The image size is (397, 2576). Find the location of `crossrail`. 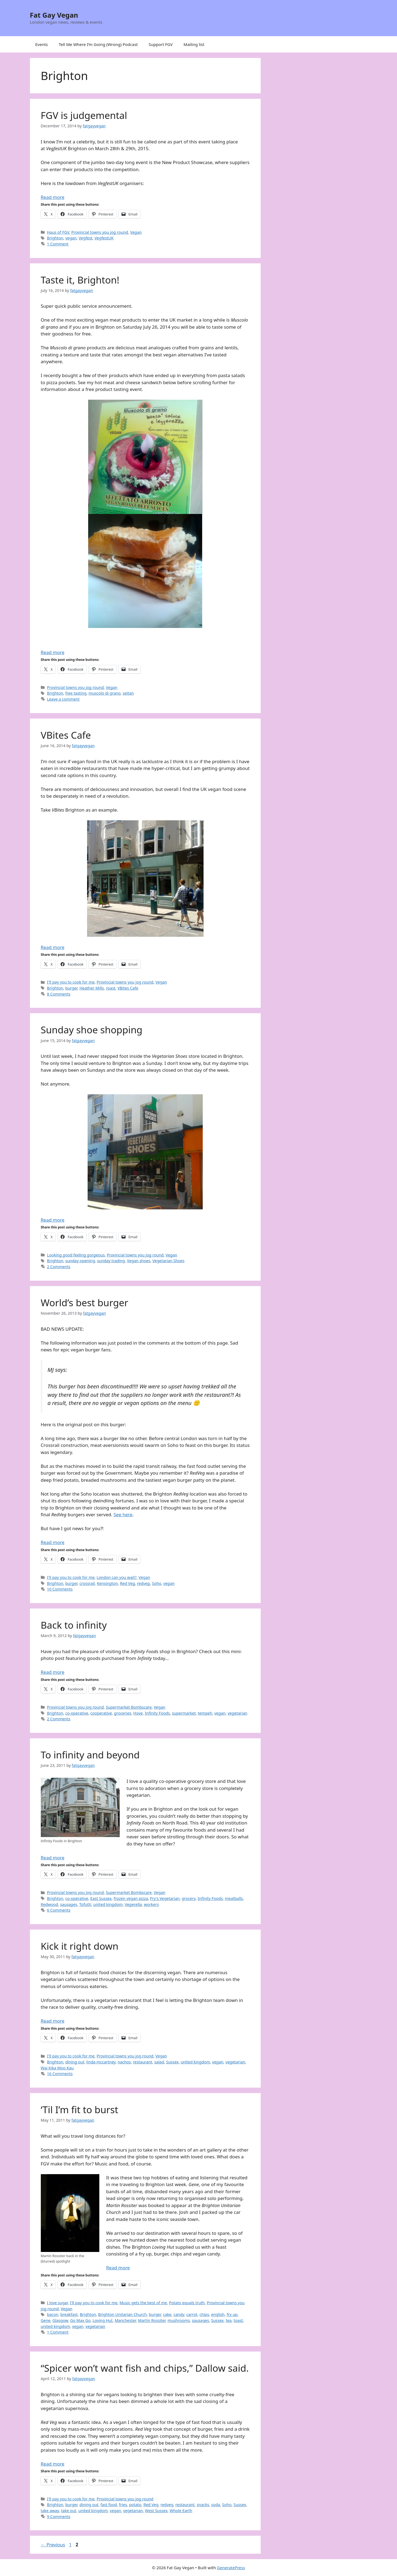

crossrail is located at coordinates (87, 1583).